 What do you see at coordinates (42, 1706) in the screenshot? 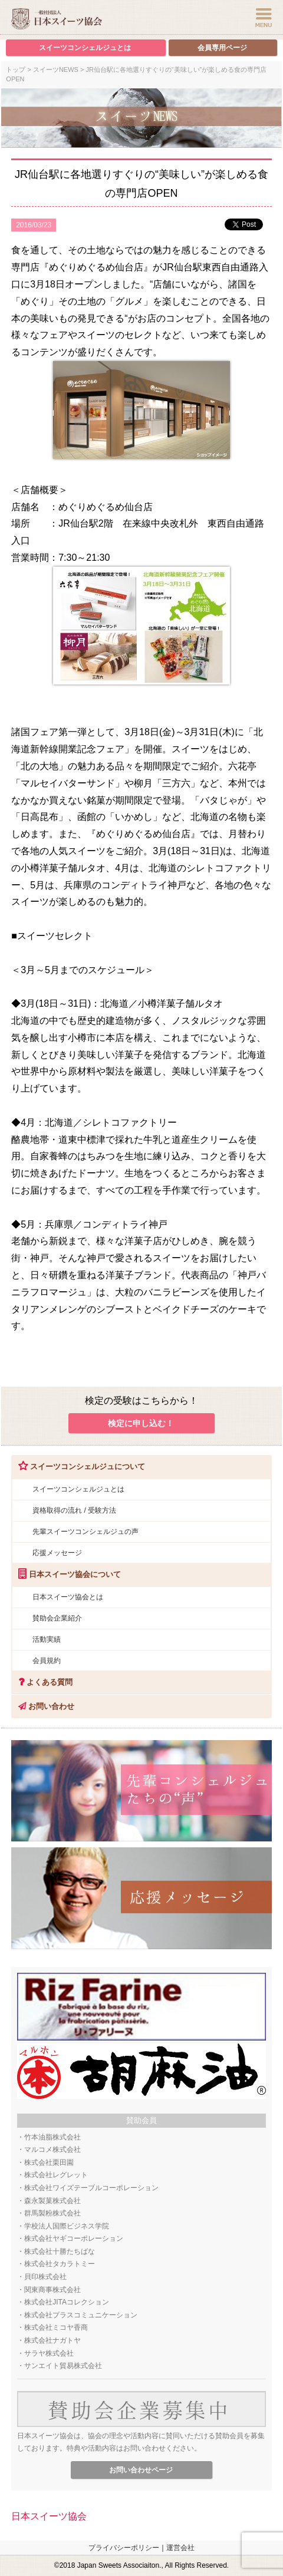
I see `お問い合わせ` at bounding box center [42, 1706].